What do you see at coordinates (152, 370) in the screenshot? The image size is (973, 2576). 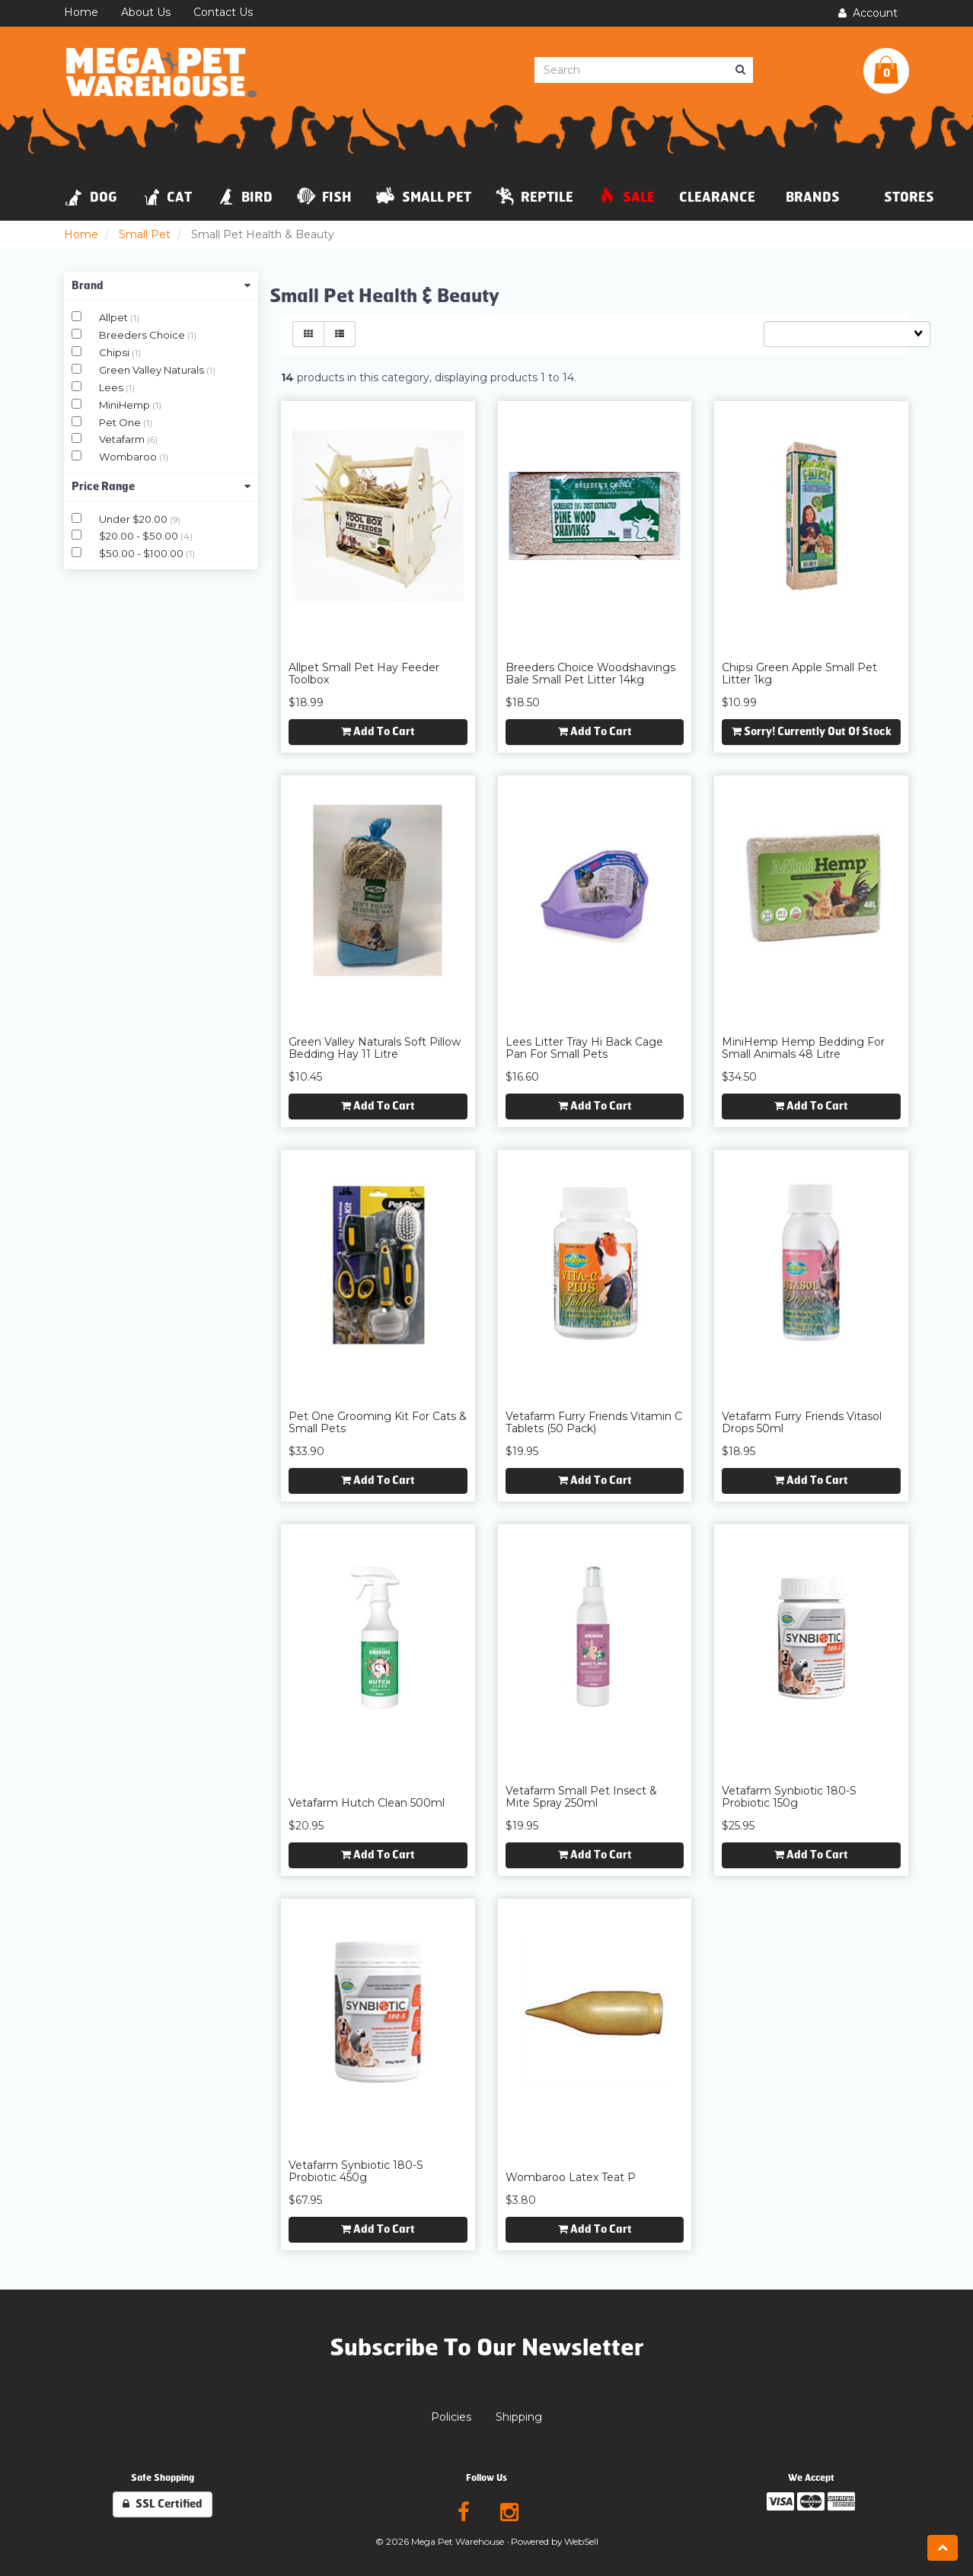 I see `Green Valley Naturals` at bounding box center [152, 370].